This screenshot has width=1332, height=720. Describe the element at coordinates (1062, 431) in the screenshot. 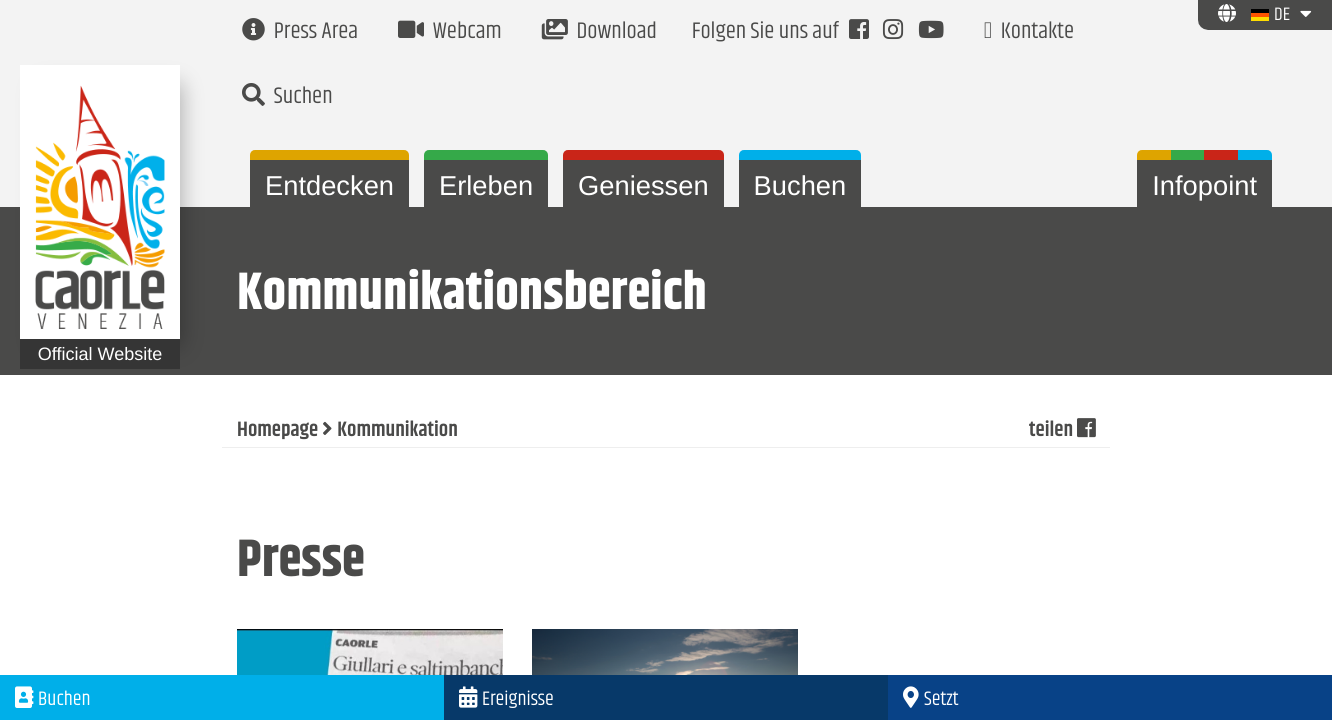

I see `teilen` at that location.